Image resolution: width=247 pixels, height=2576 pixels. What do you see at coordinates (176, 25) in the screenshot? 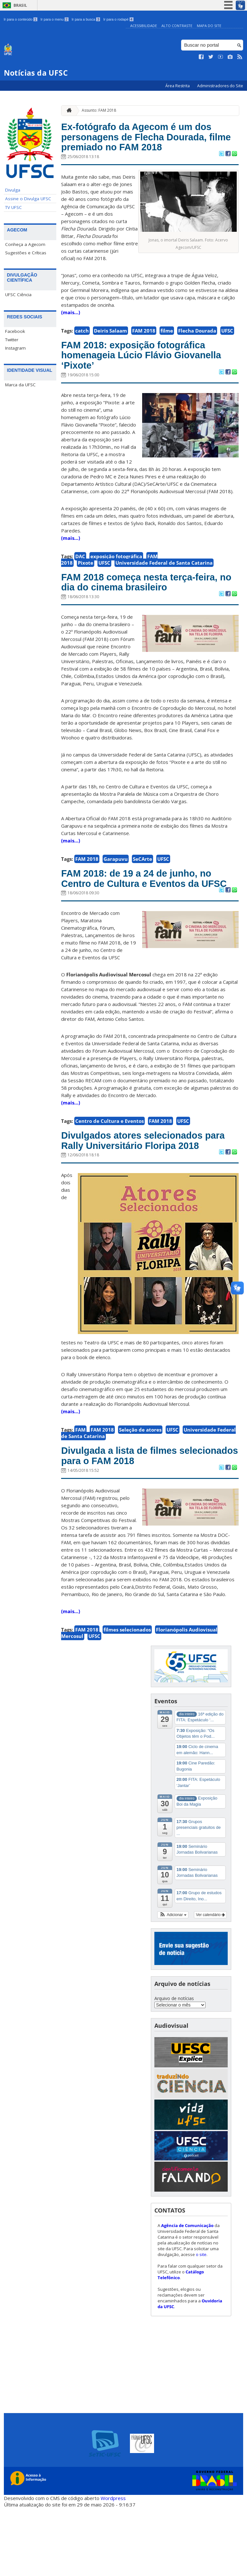
I see `Alto Contraste` at bounding box center [176, 25].